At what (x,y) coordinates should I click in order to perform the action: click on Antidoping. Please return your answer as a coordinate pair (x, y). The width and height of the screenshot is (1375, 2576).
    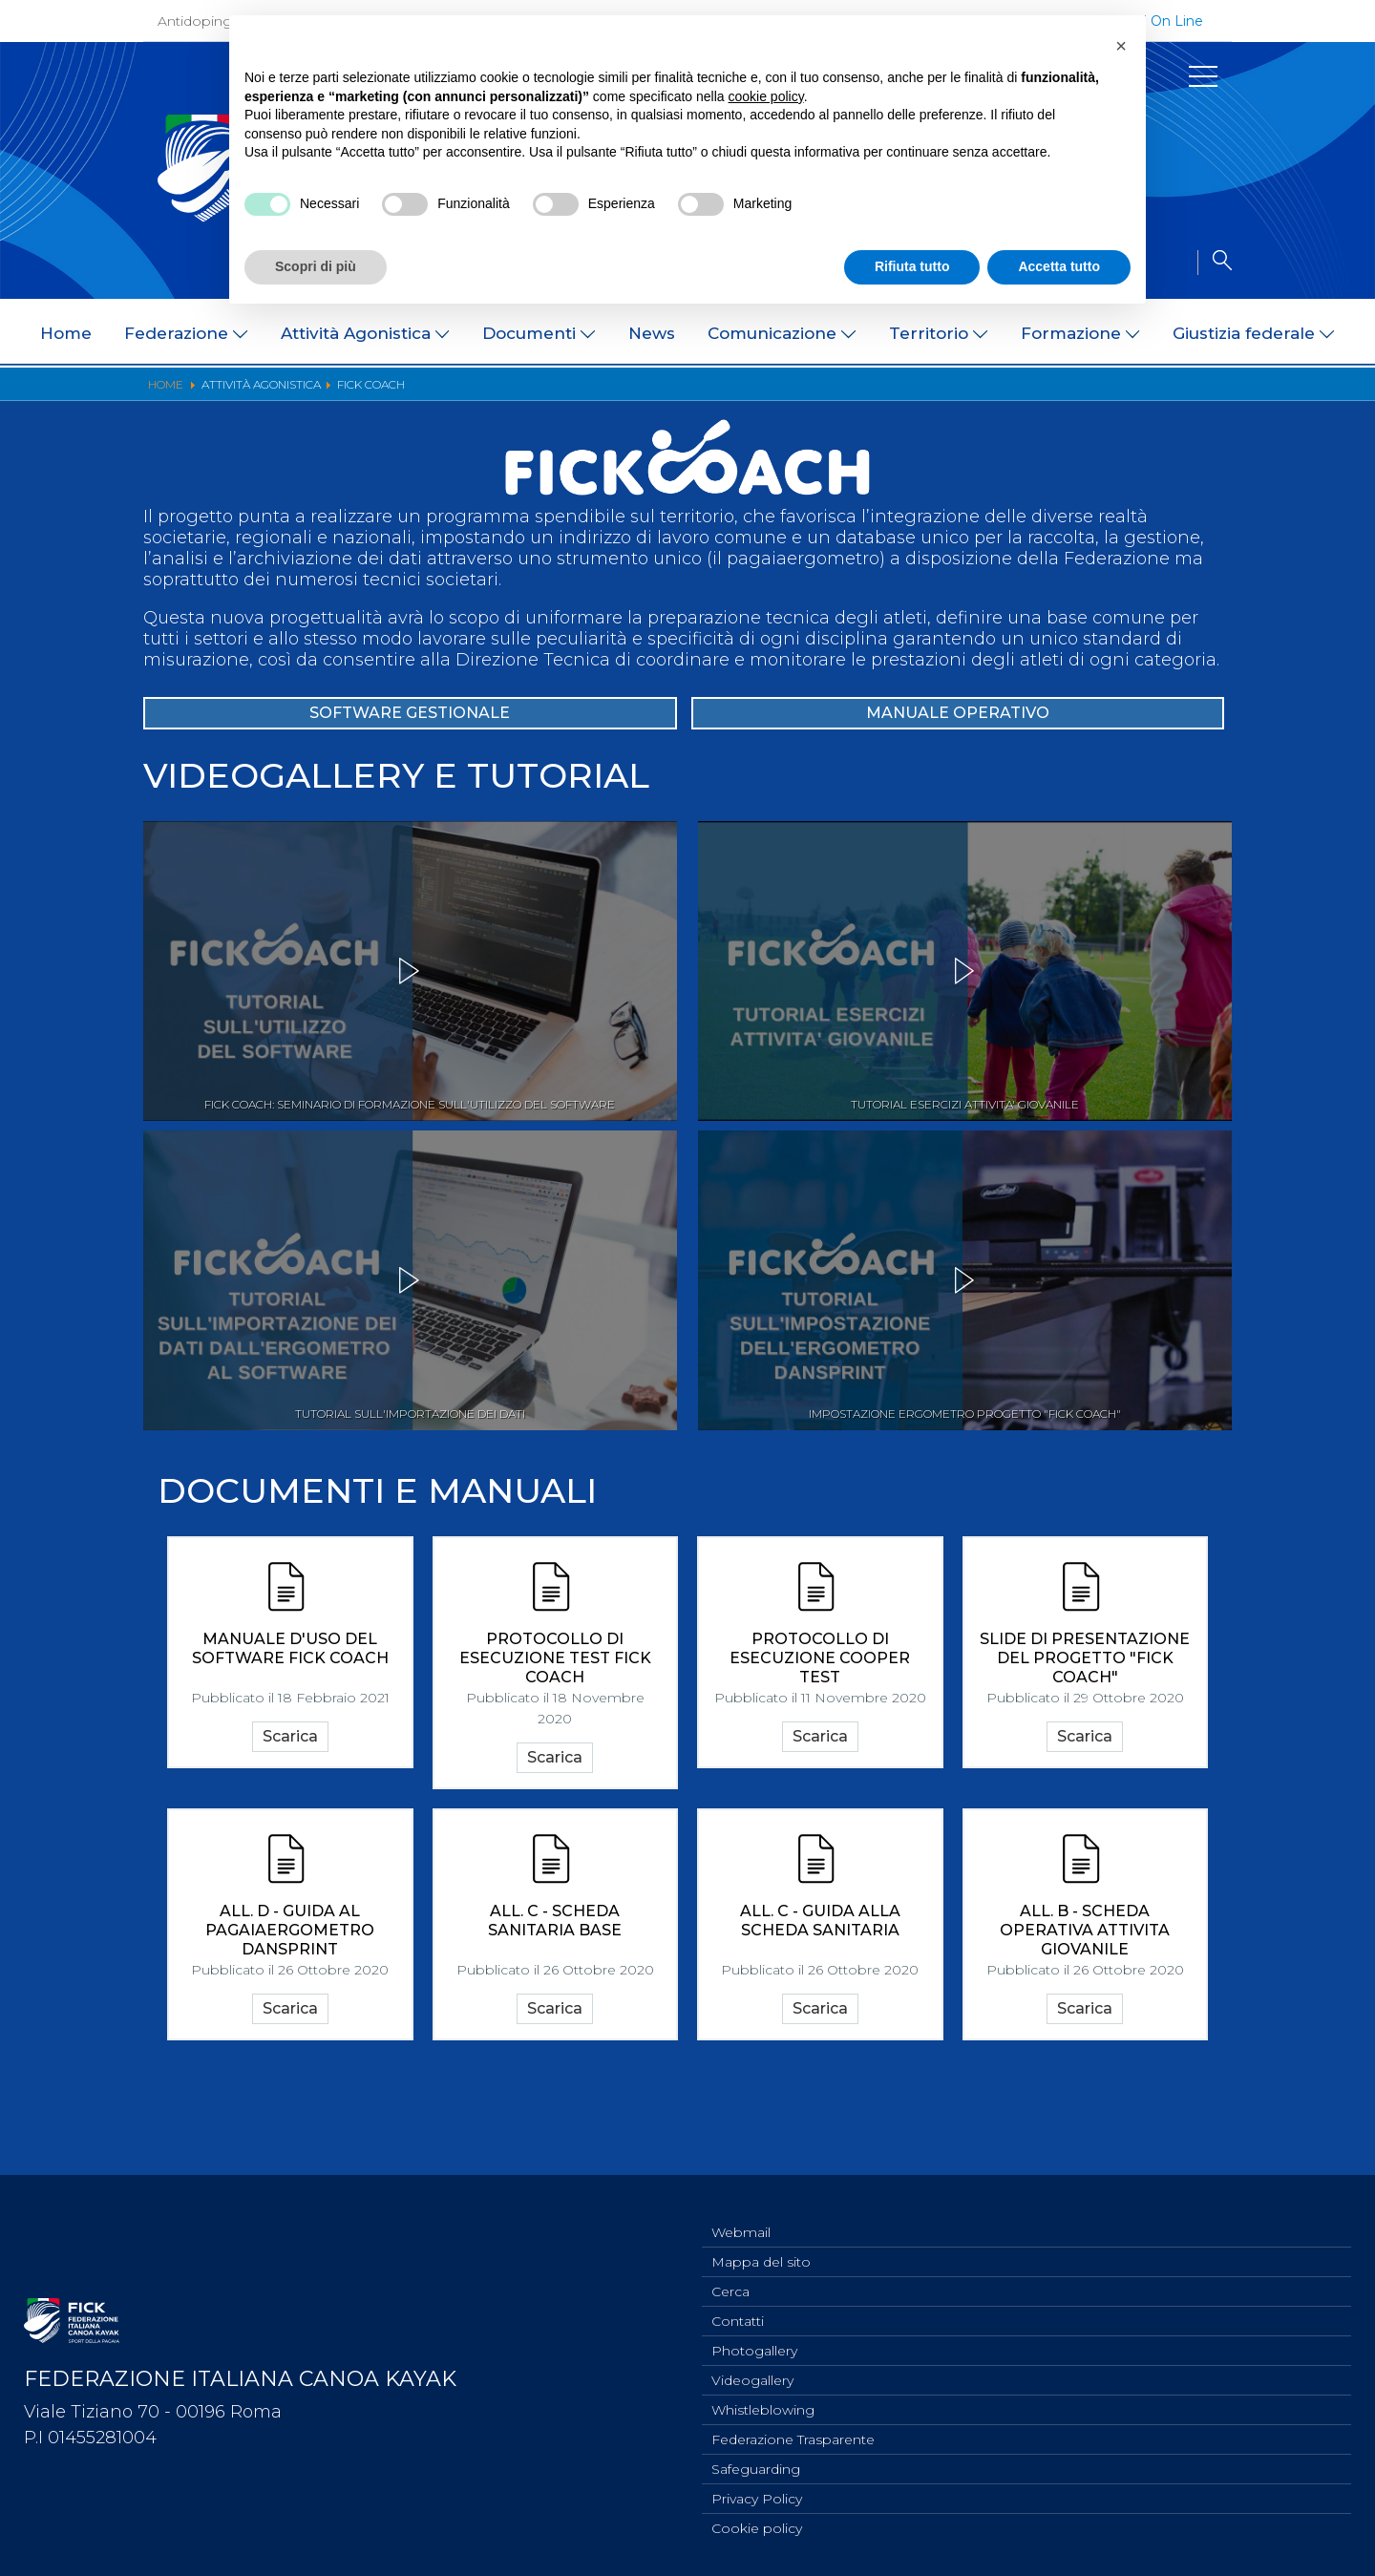
    Looking at the image, I should click on (195, 21).